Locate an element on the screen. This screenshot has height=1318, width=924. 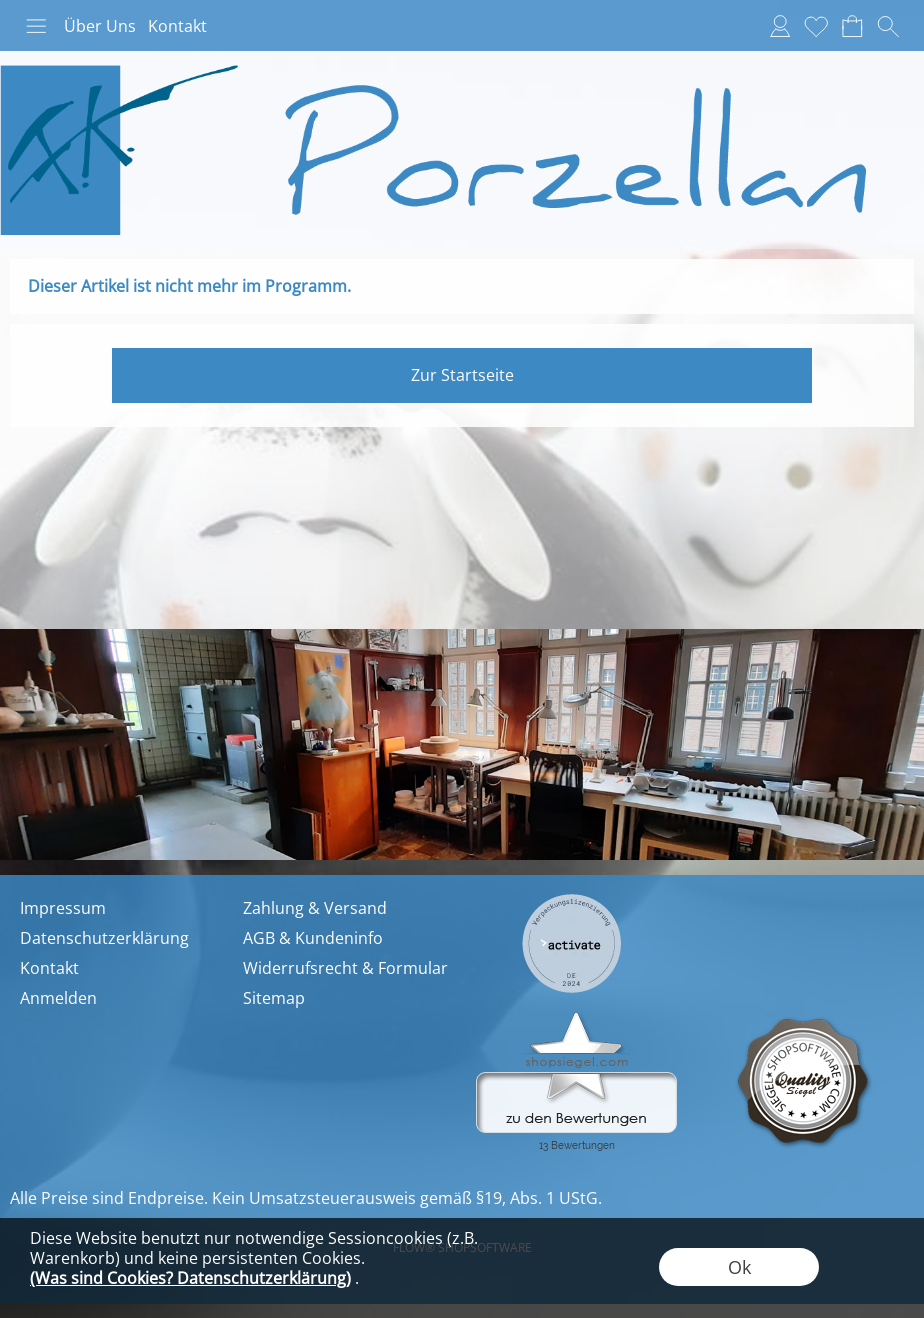
Anmelden is located at coordinates (58, 998).